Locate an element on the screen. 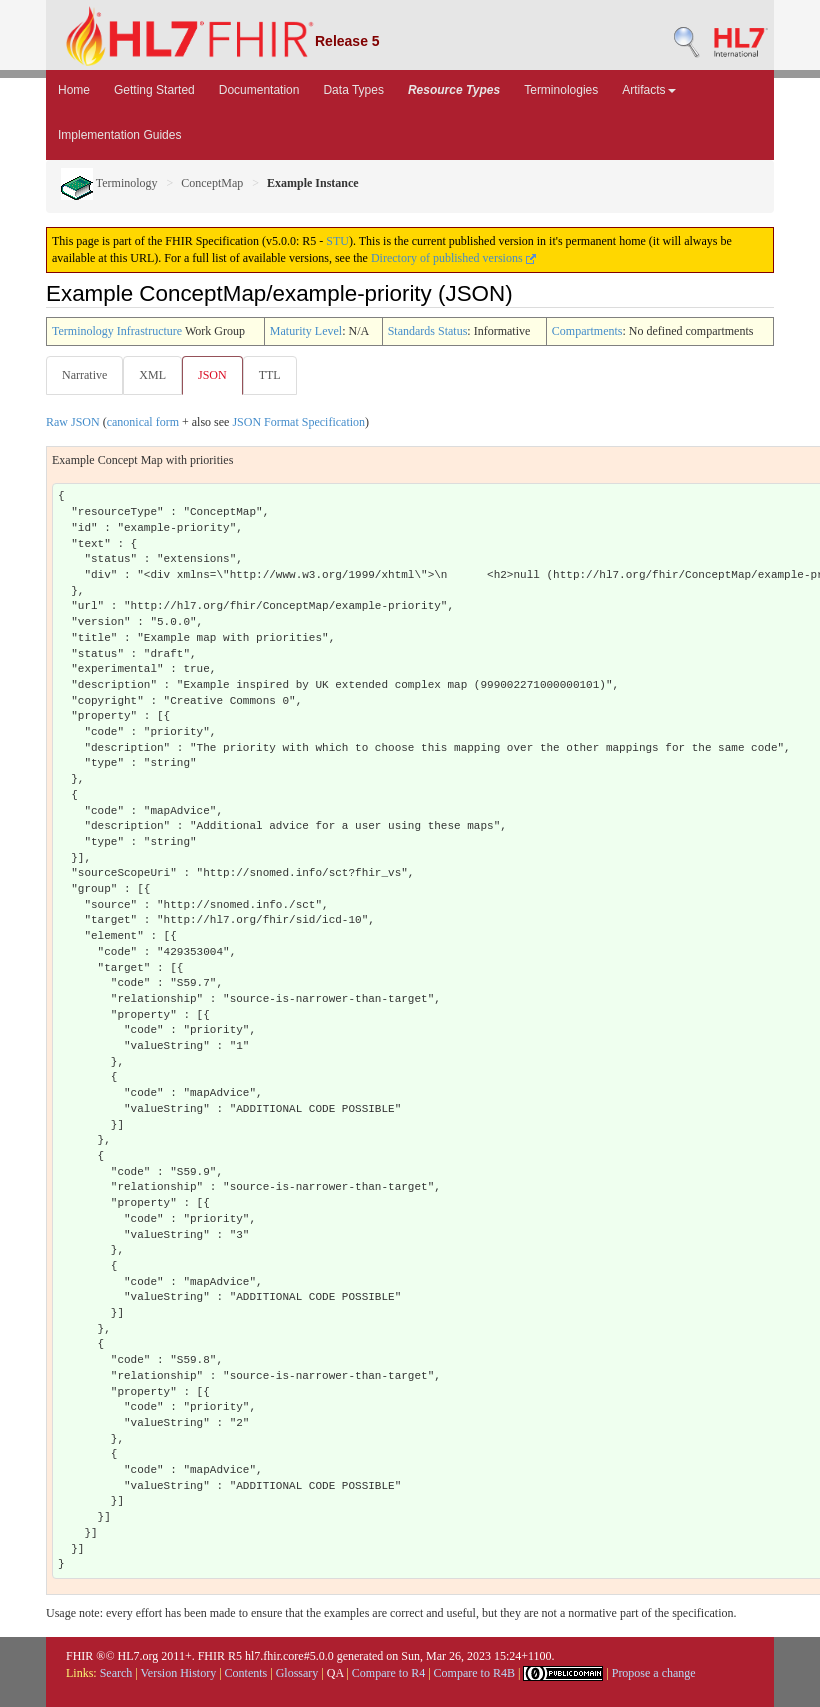  Compare to R4B is located at coordinates (474, 1673).